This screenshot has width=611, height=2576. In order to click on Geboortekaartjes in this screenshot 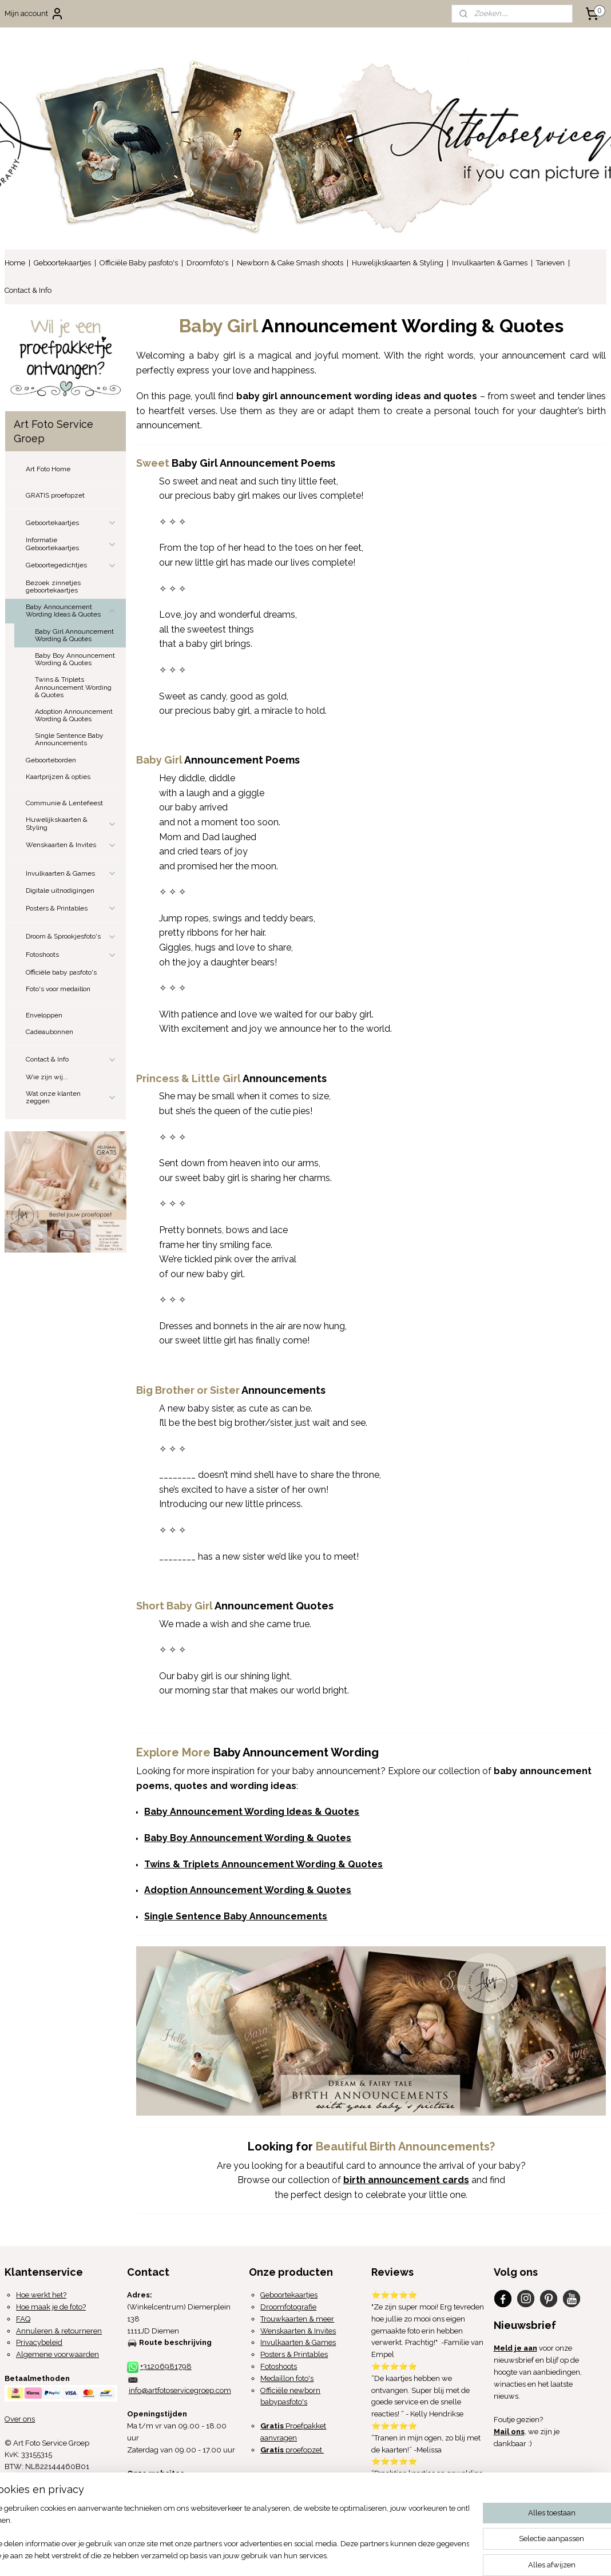, I will do `click(62, 263)`.